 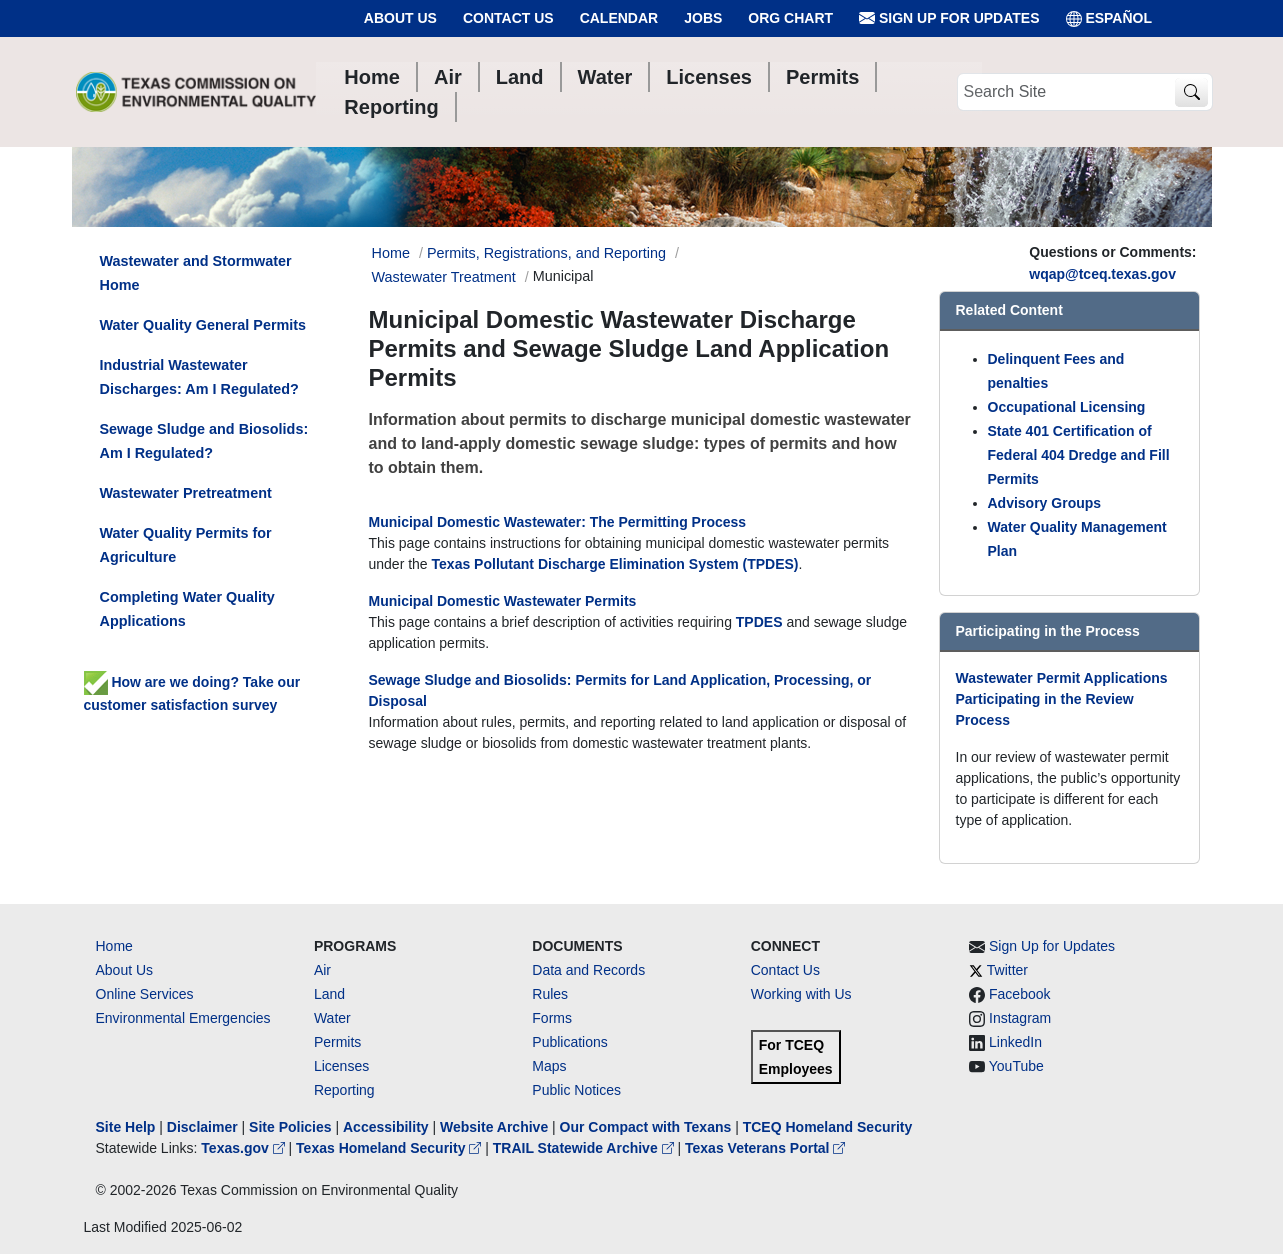 What do you see at coordinates (114, 946) in the screenshot?
I see `Home` at bounding box center [114, 946].